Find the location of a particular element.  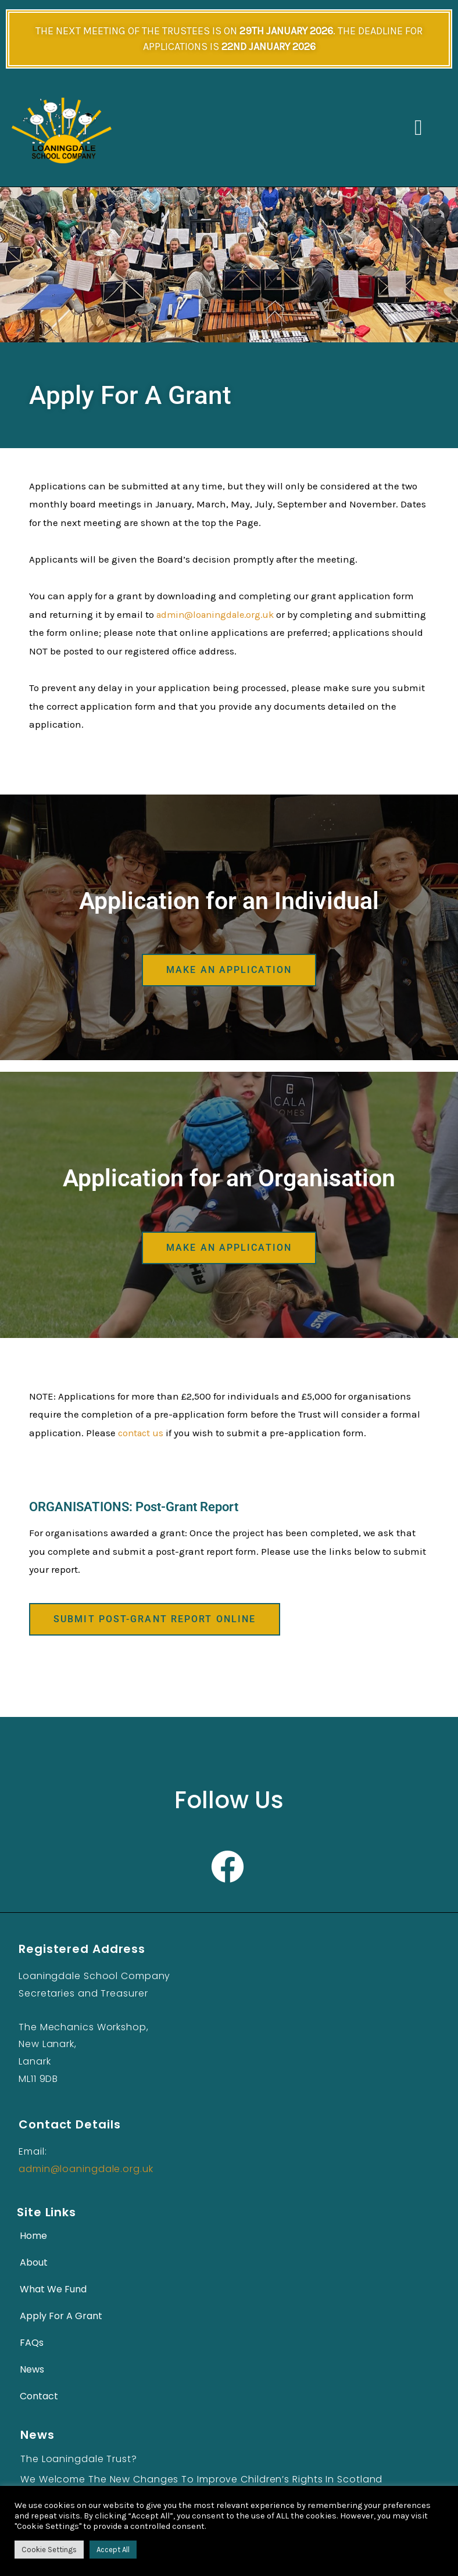

Contact is located at coordinates (39, 2395).